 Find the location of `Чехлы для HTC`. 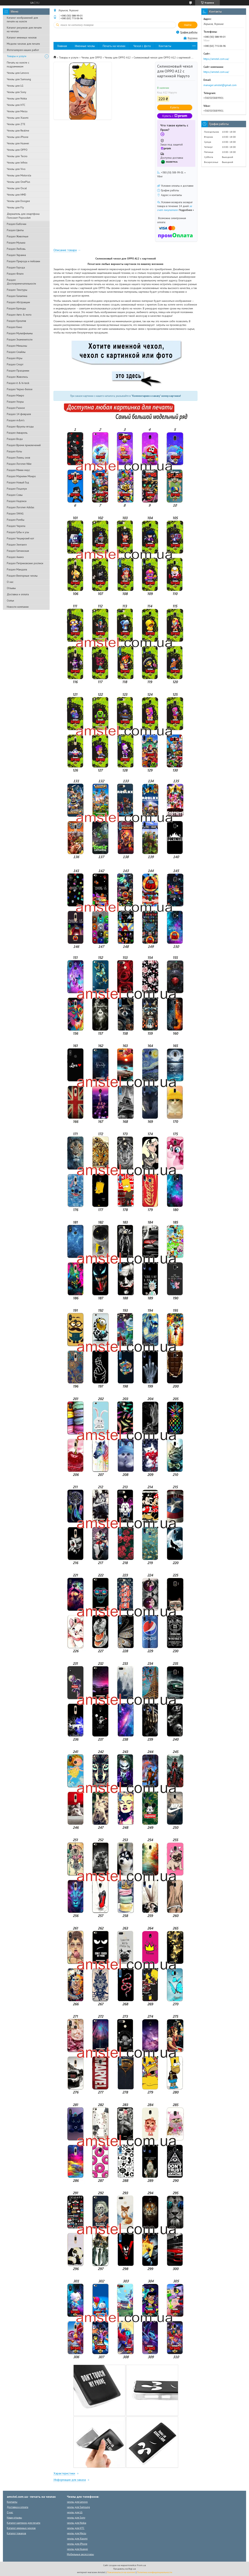

Чехлы для HTC is located at coordinates (16, 105).